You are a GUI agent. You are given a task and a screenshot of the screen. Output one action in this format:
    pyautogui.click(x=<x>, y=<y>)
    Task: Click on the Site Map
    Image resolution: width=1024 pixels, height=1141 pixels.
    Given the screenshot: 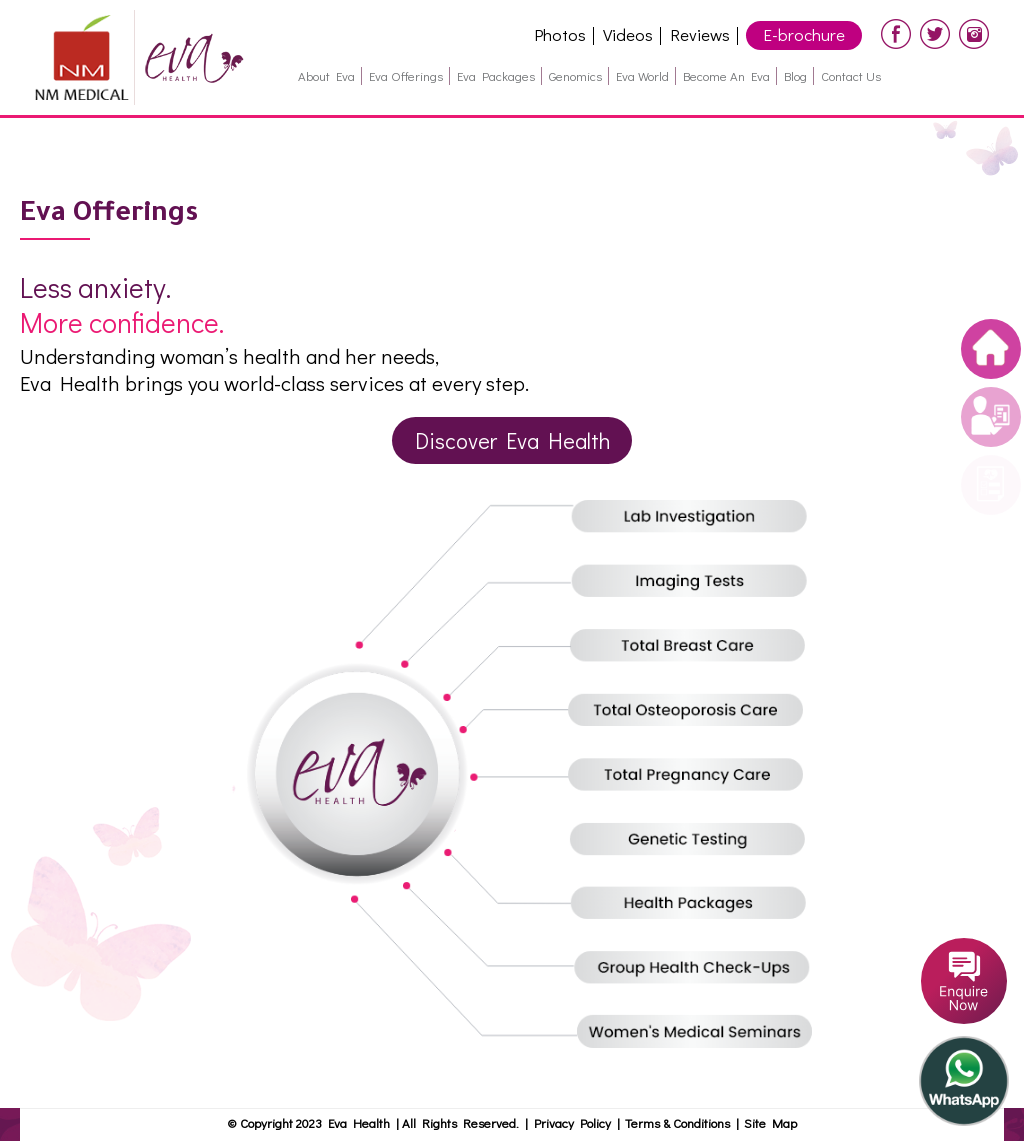 What is the action you would take?
    pyautogui.click(x=770, y=1122)
    